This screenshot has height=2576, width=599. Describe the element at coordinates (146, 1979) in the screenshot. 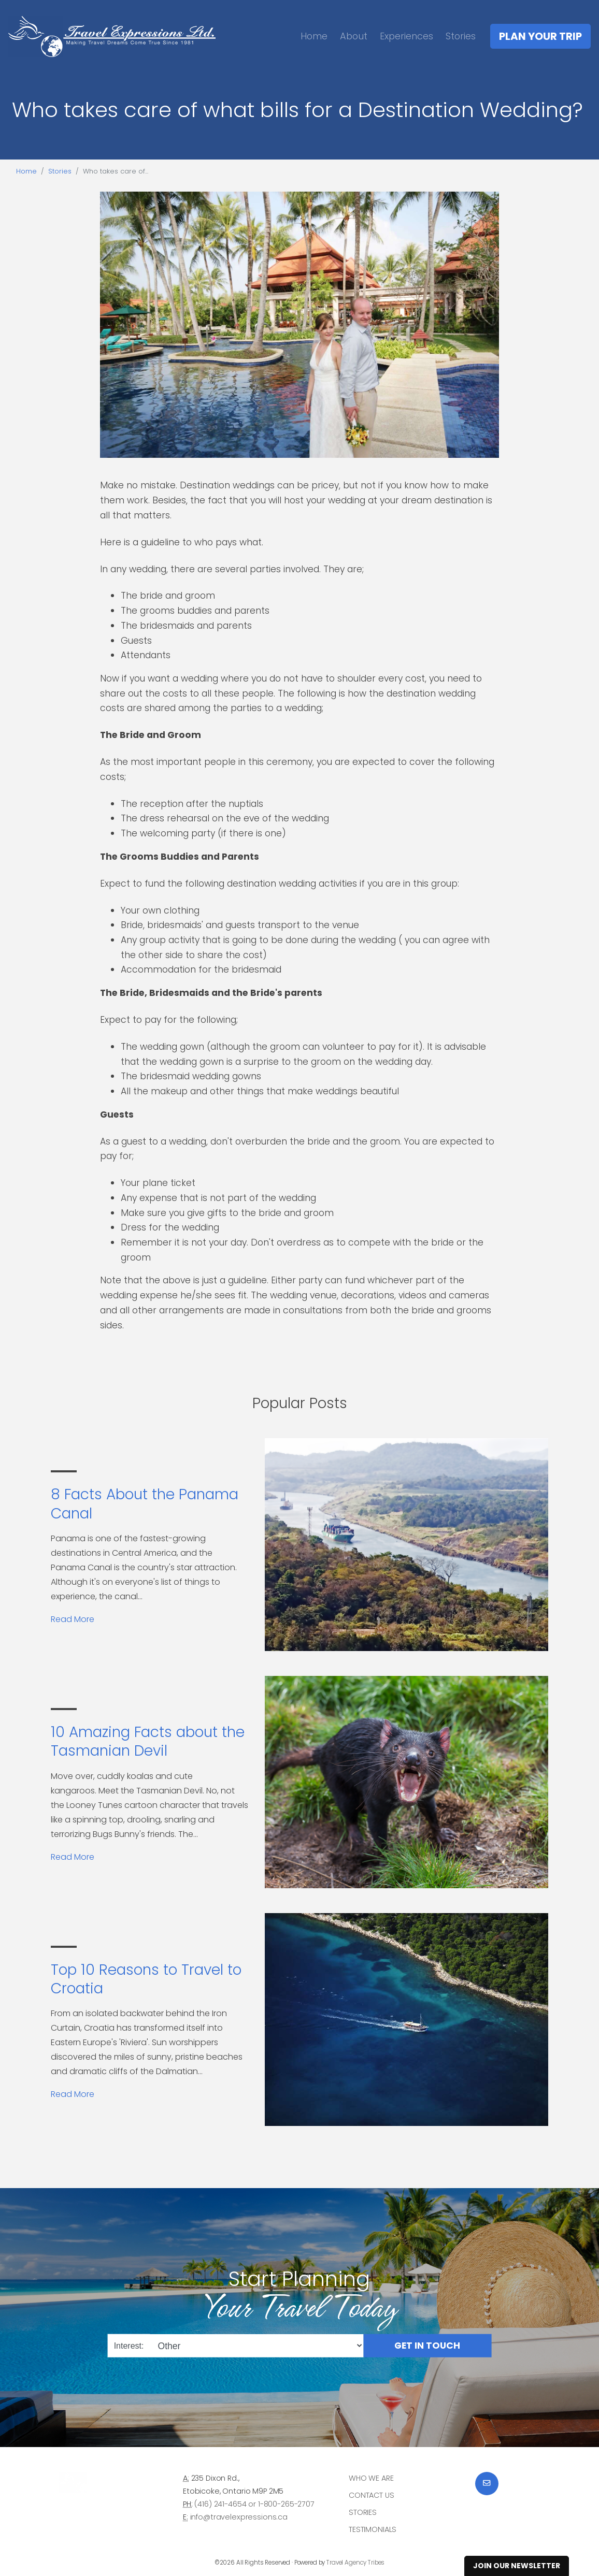

I see `Top 10 Reasons to Travel to Croatia` at that location.